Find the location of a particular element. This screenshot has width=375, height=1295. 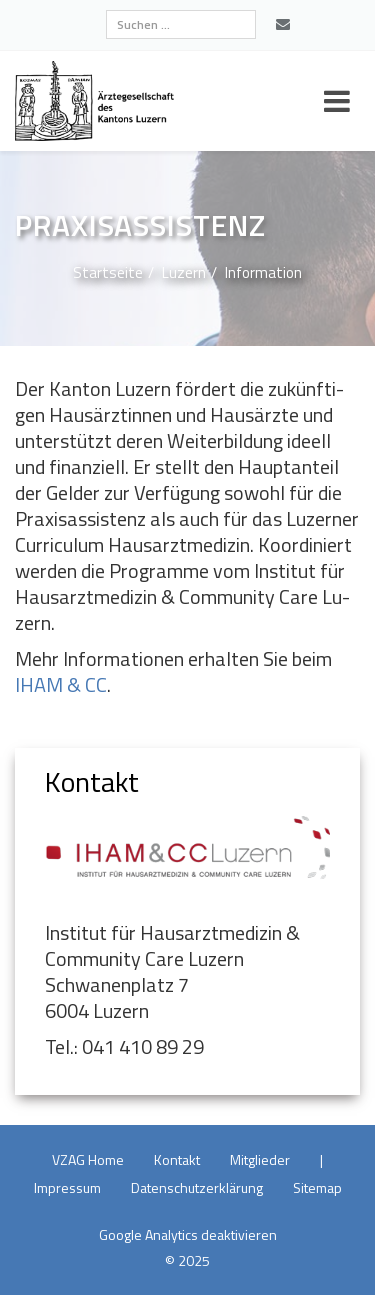

In­for­ma­ti­on is located at coordinates (263, 272).